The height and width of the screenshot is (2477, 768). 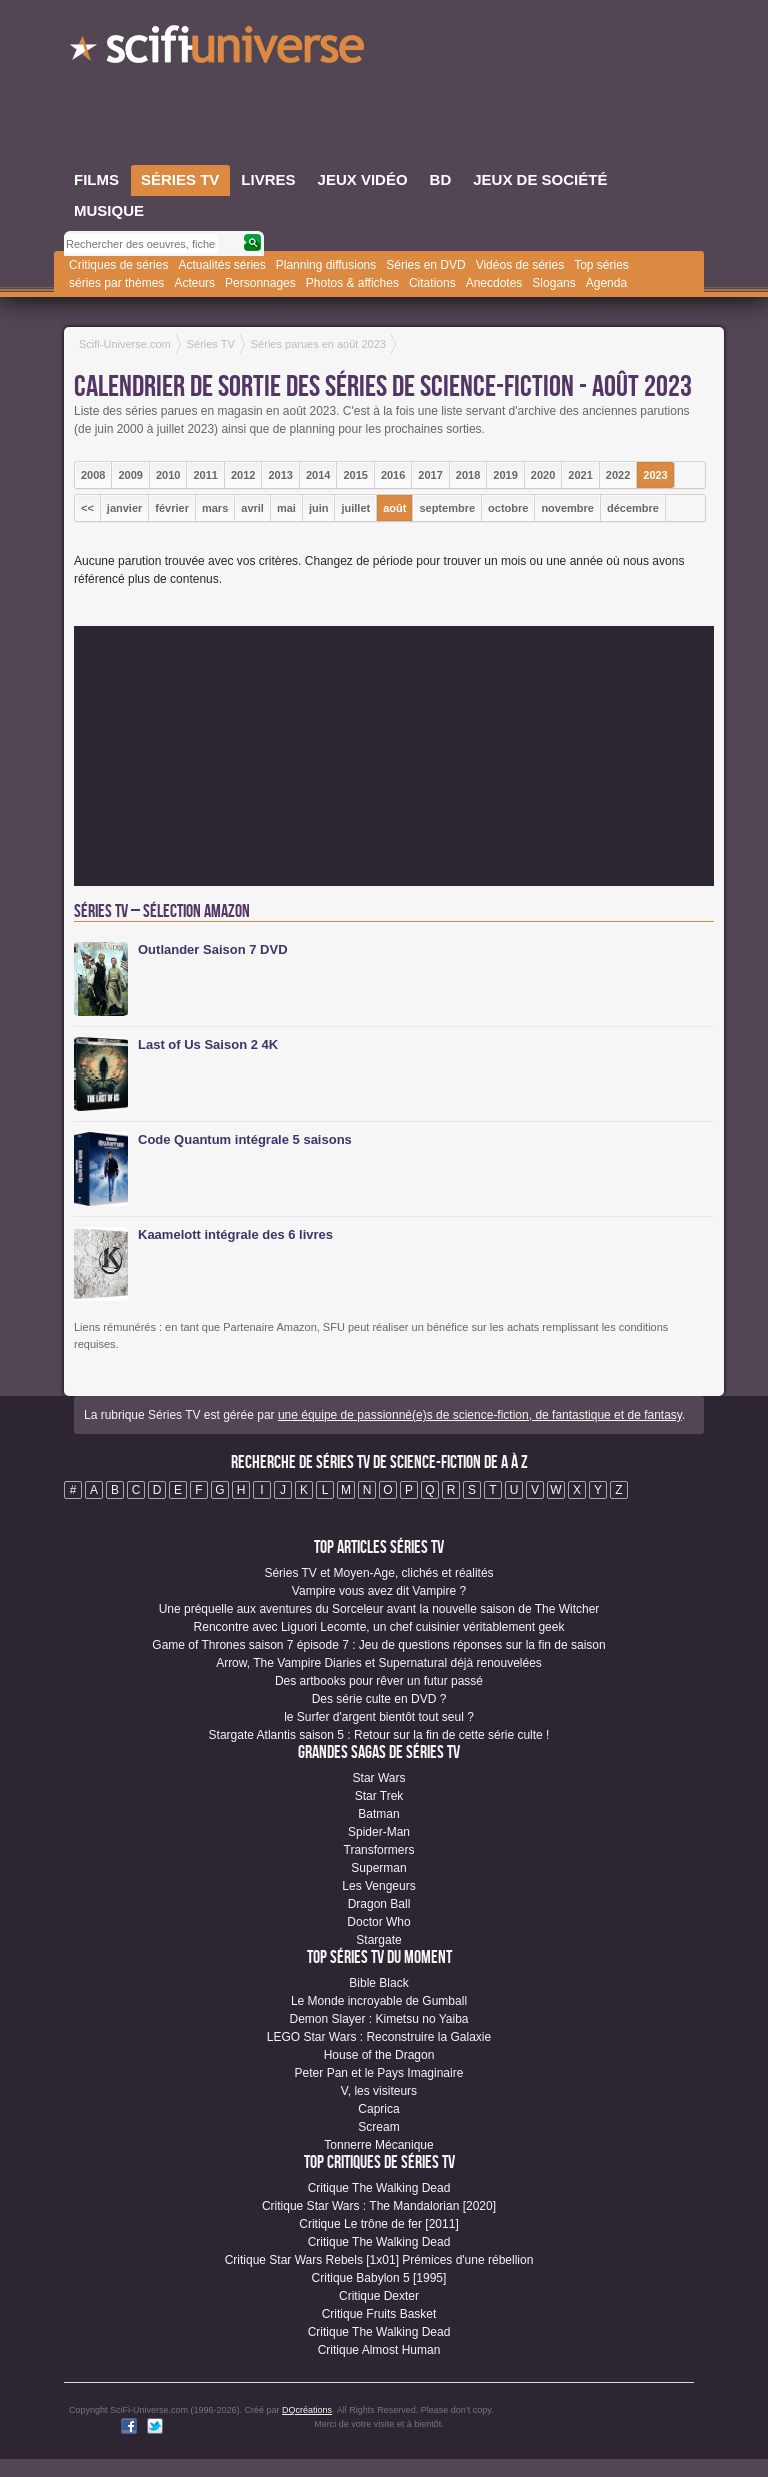 What do you see at coordinates (379, 2350) in the screenshot?
I see `Critique Almost Human` at bounding box center [379, 2350].